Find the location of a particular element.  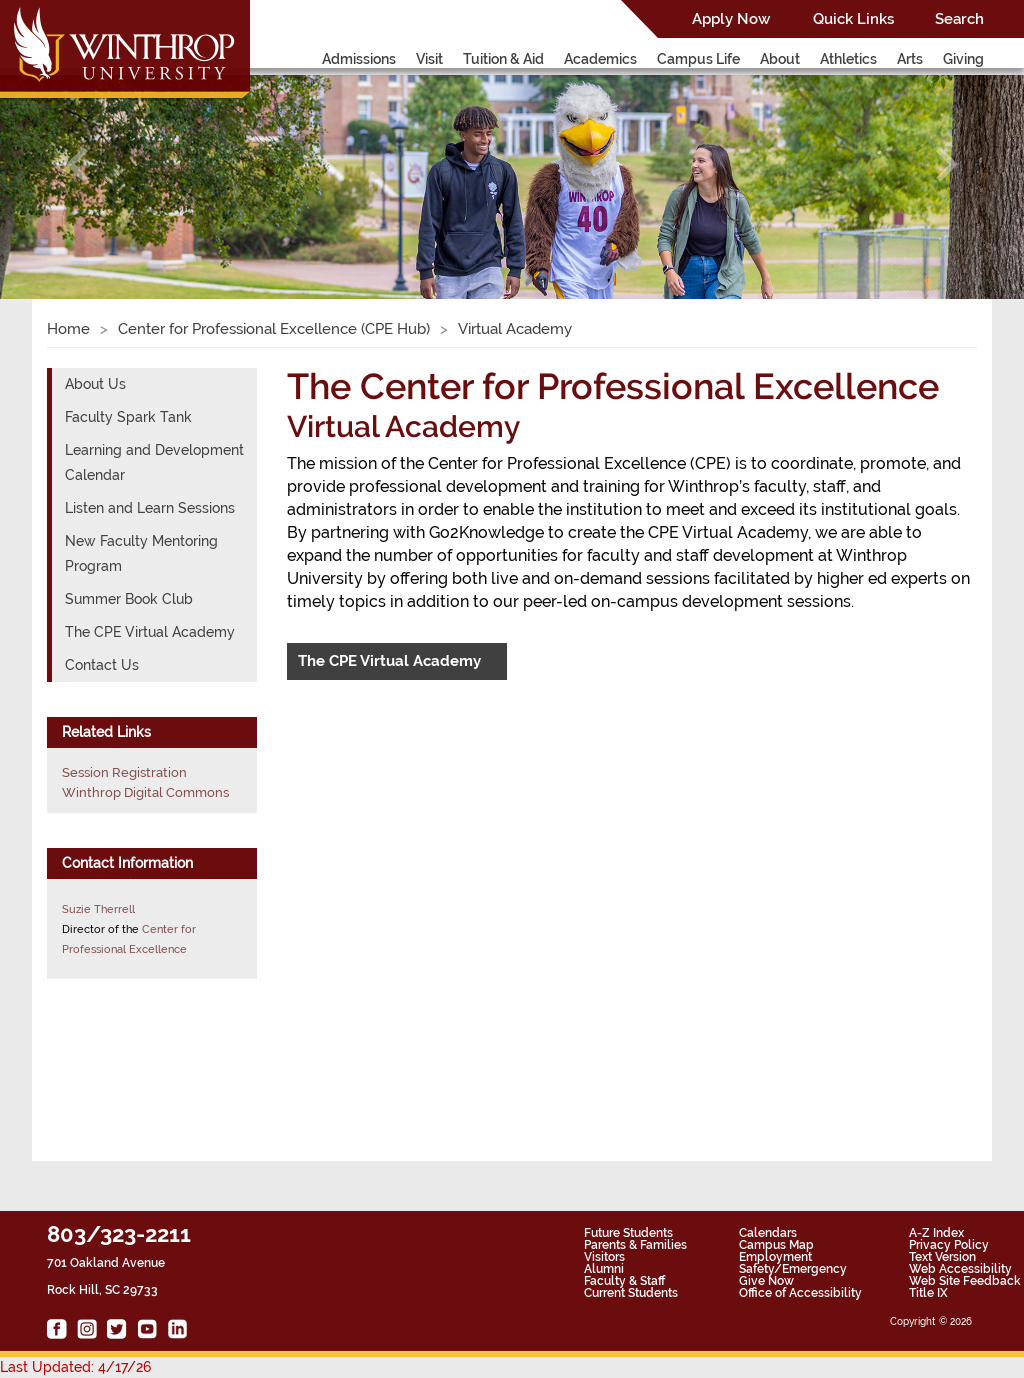

Current Students is located at coordinates (631, 1293).